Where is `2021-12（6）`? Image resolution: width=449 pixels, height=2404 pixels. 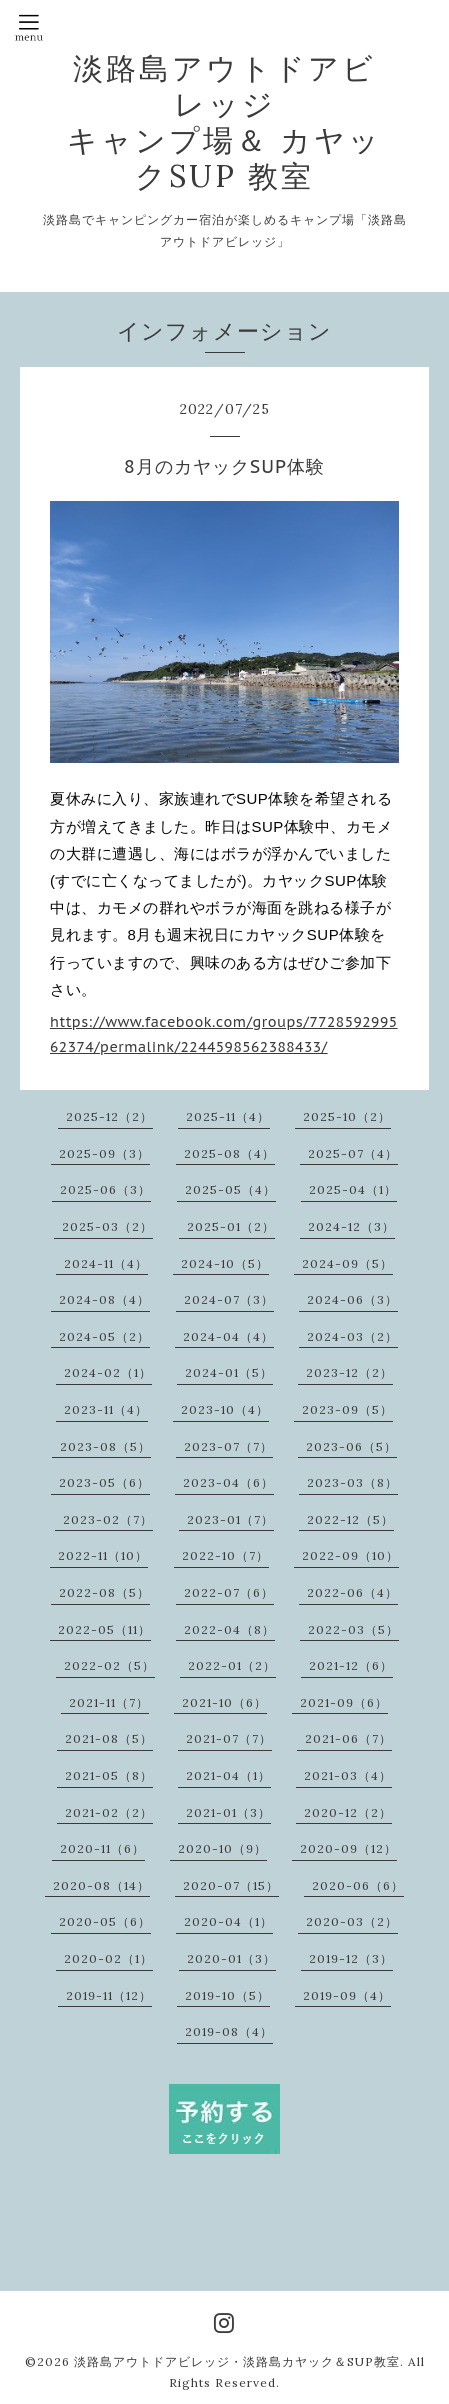
2021-12（6） is located at coordinates (351, 1665).